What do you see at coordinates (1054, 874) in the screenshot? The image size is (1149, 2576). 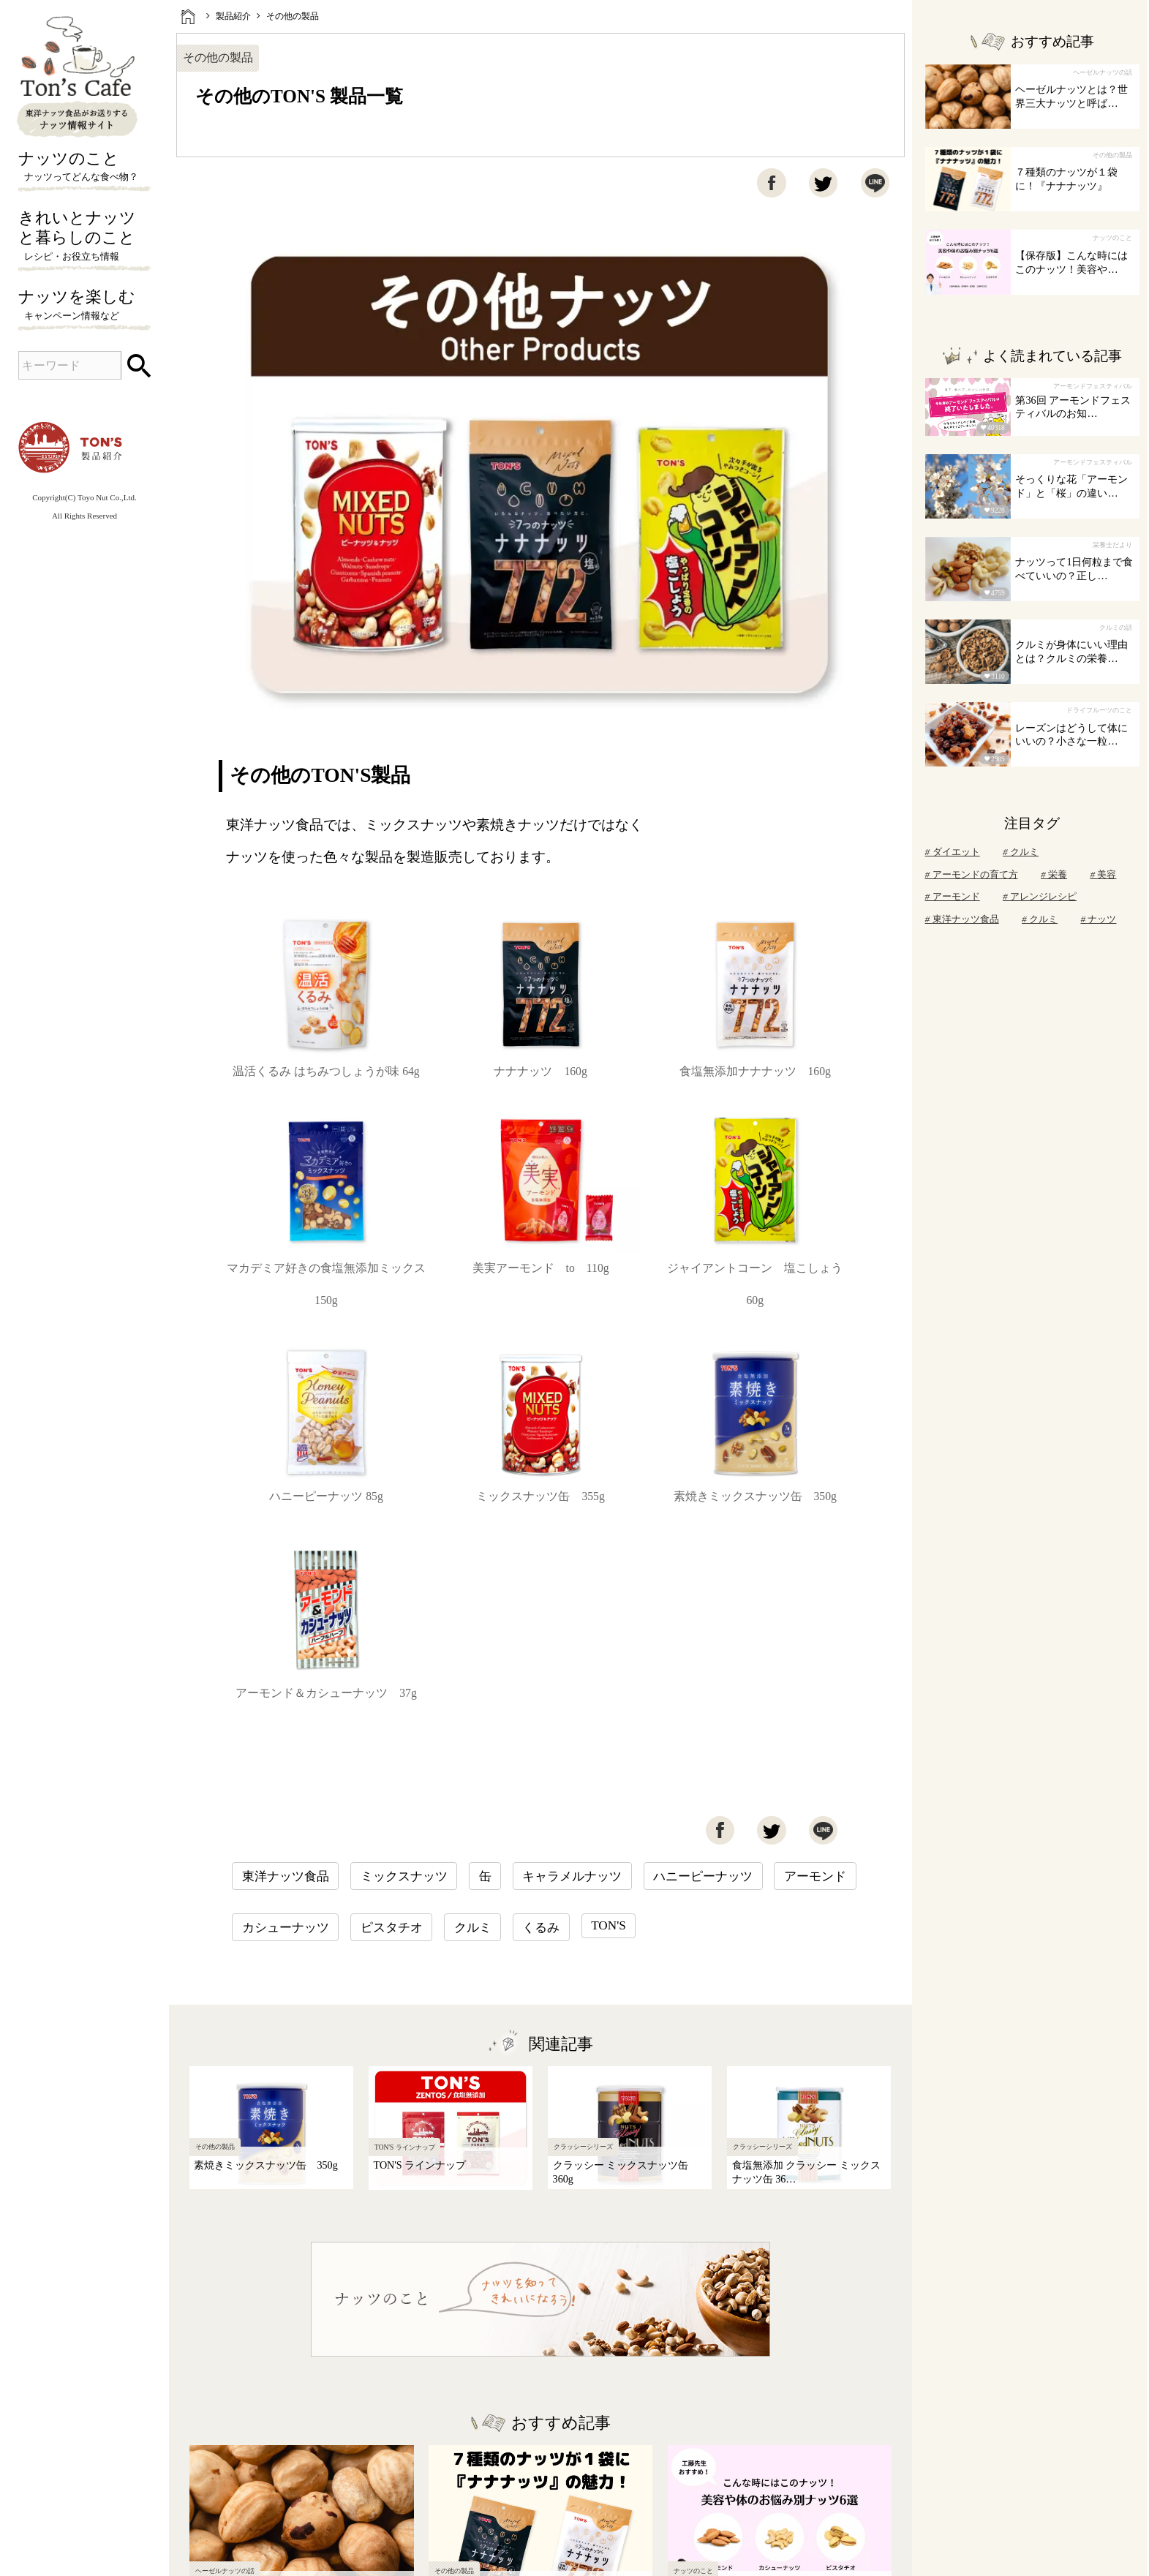 I see `栄養` at bounding box center [1054, 874].